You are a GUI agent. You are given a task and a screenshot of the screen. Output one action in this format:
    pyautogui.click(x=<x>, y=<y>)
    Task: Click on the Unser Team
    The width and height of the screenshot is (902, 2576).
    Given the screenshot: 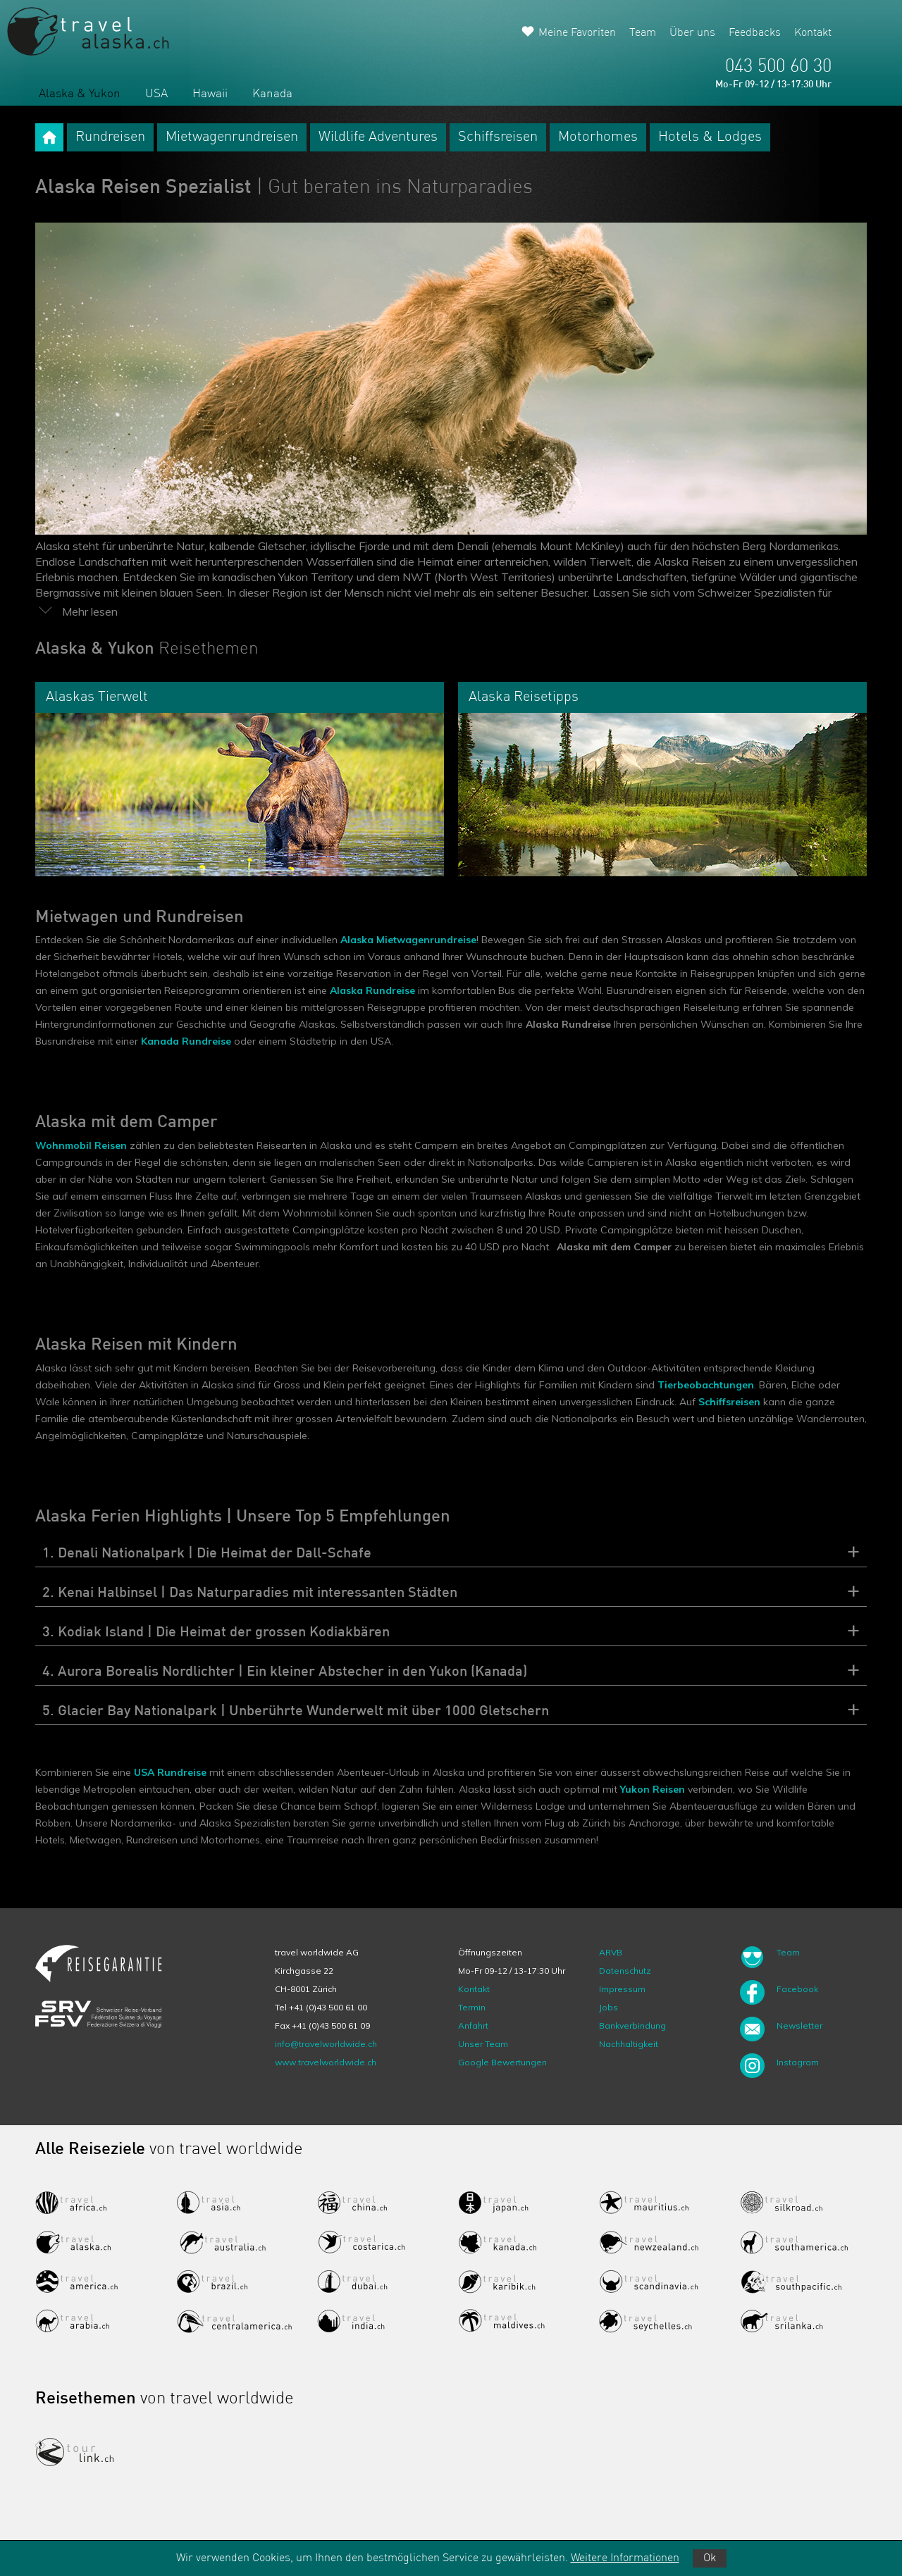 What is the action you would take?
    pyautogui.click(x=483, y=2044)
    